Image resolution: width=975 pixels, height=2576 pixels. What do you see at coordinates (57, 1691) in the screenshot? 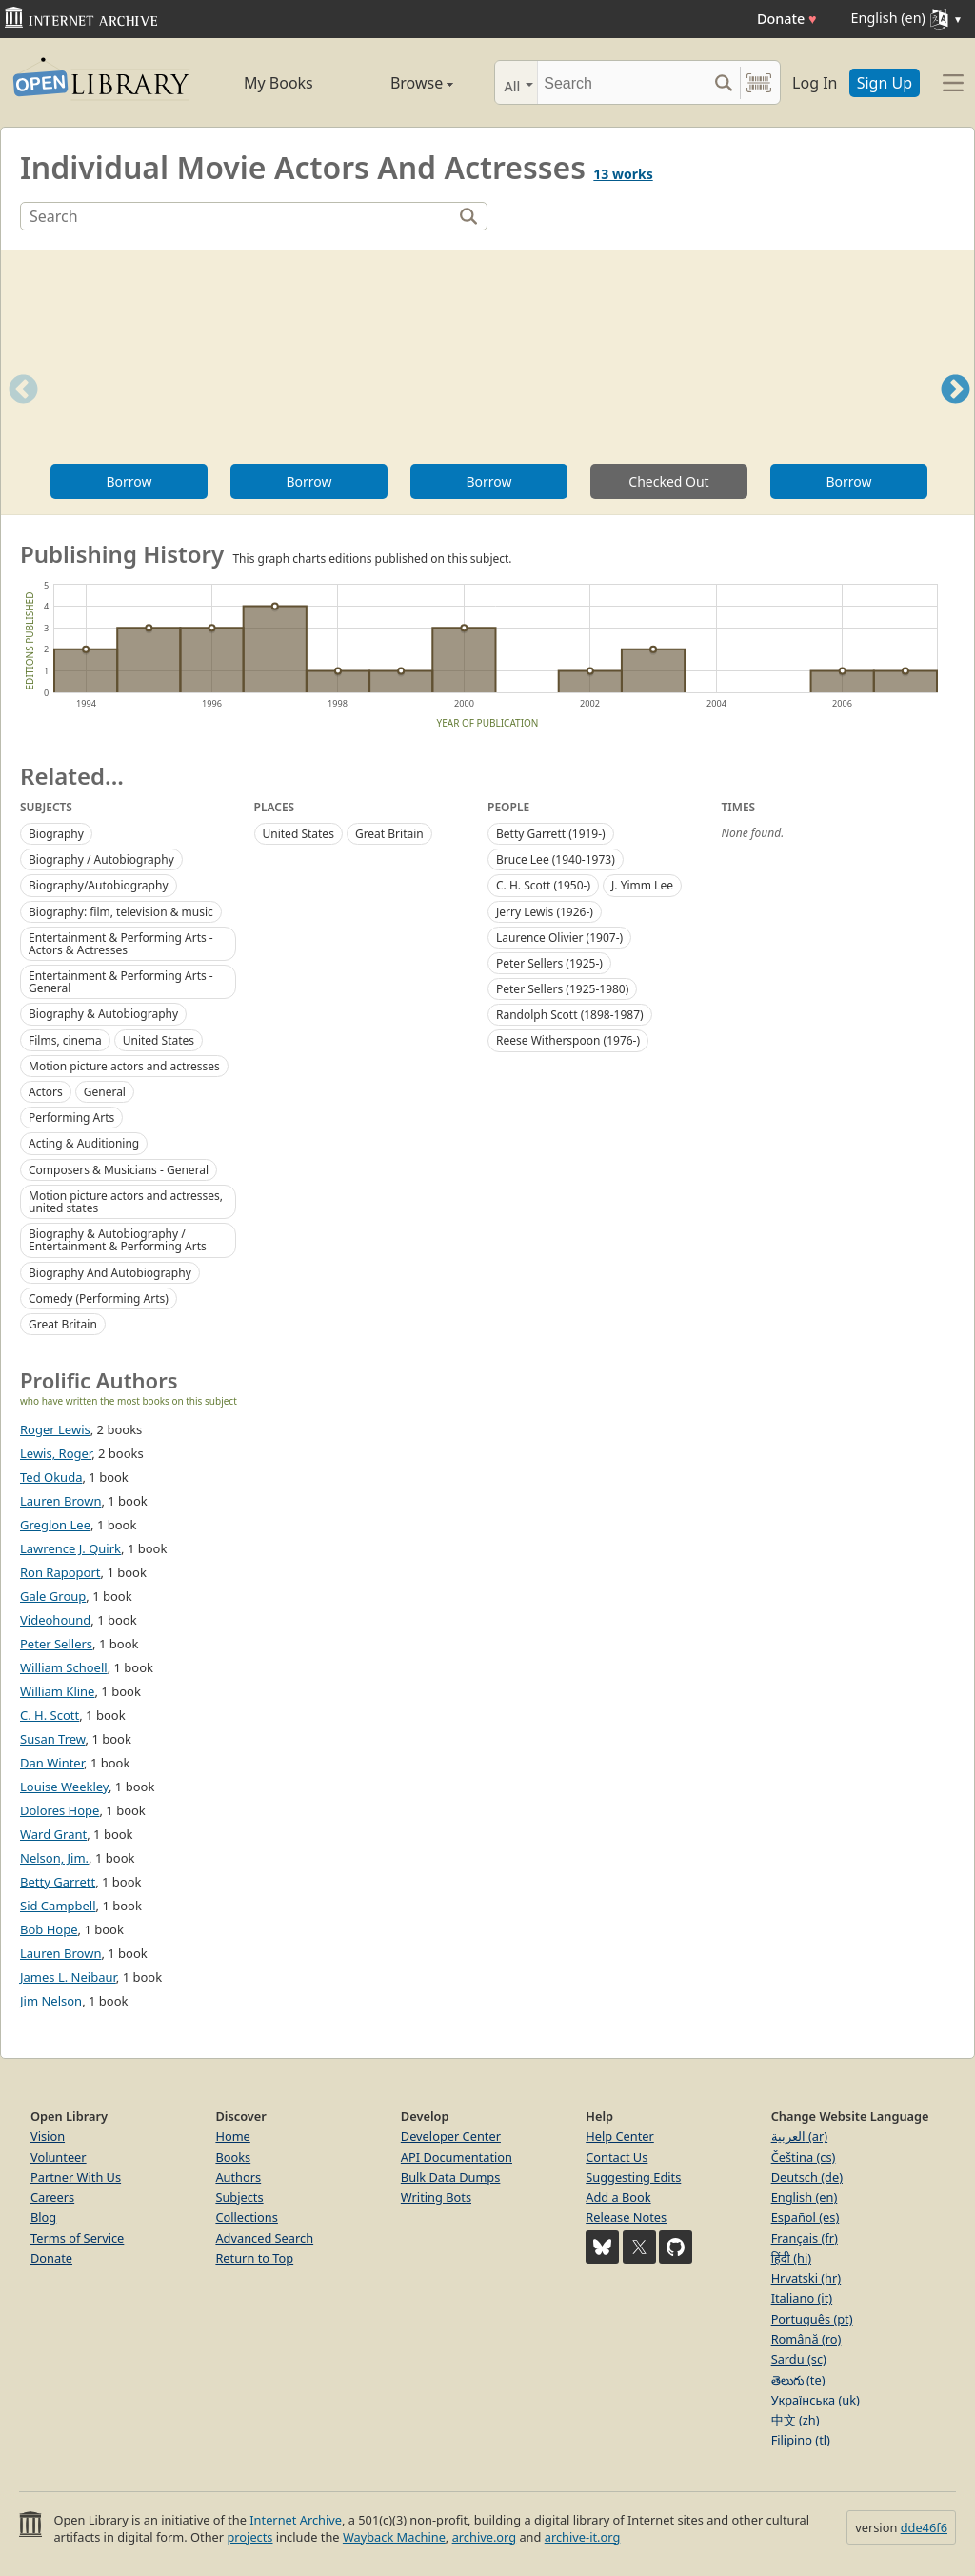
I see `William Kline` at bounding box center [57, 1691].